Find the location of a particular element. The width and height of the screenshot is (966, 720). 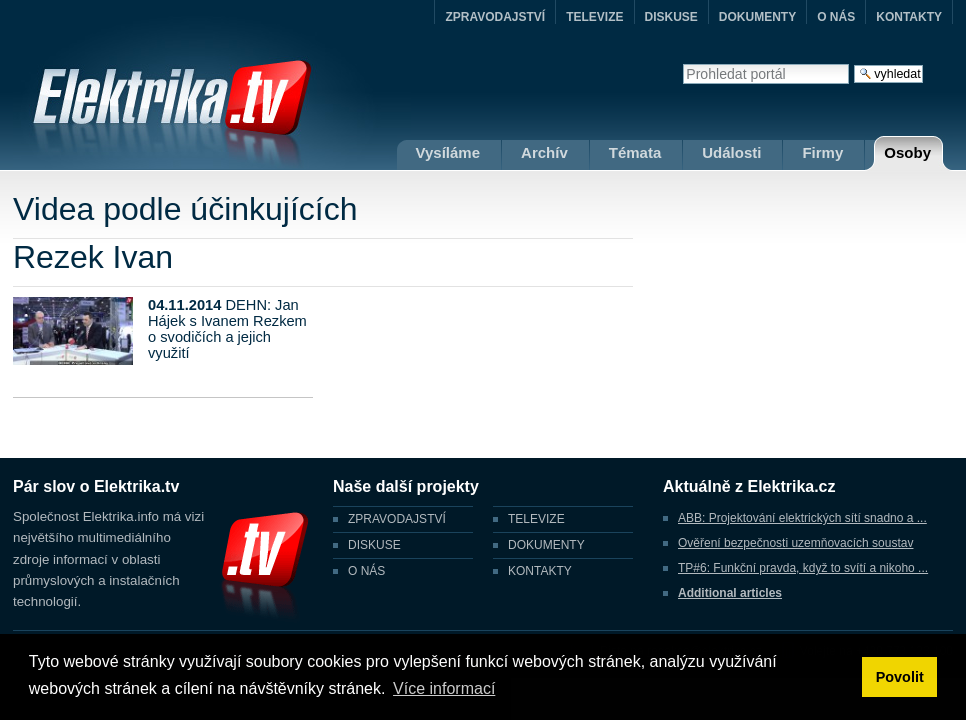

Osoby is located at coordinates (907, 152).